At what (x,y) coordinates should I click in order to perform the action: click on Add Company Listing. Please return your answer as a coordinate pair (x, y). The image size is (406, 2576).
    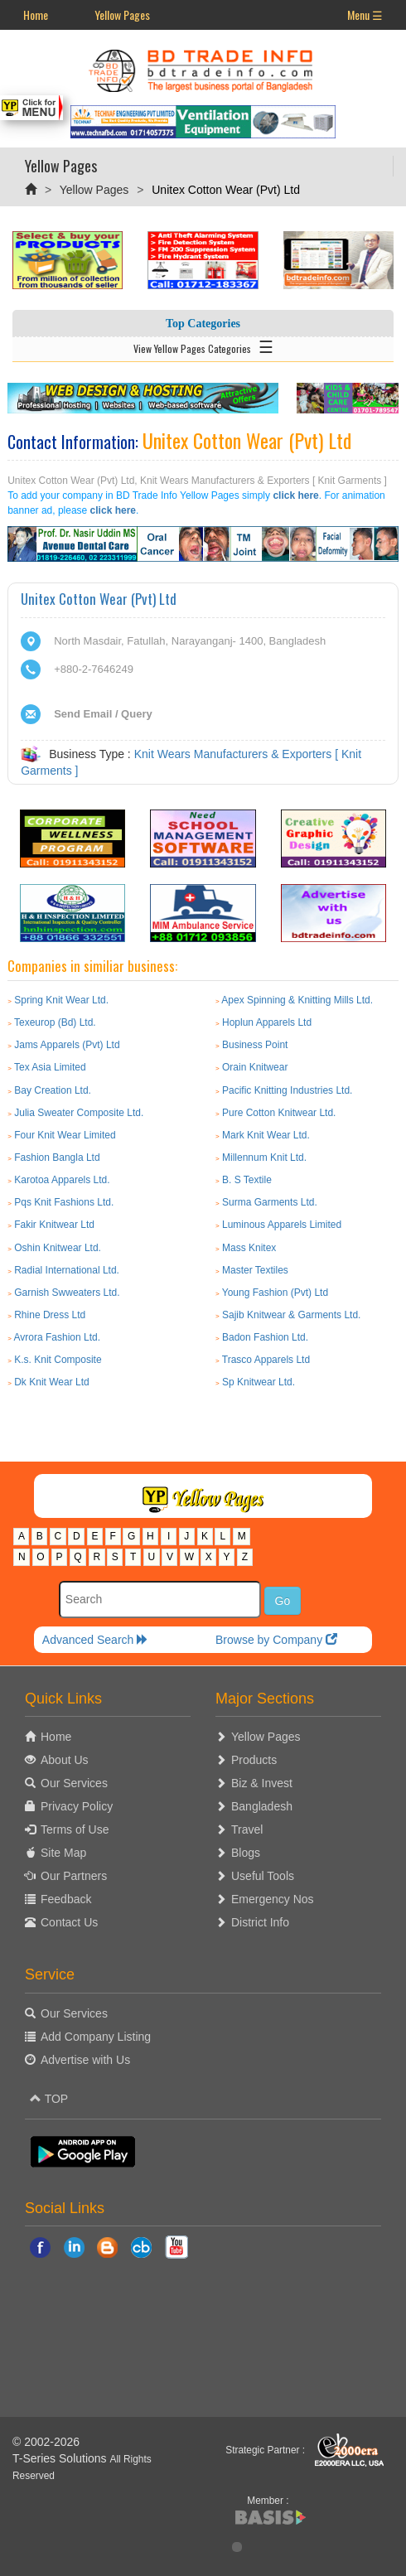
    Looking at the image, I should click on (96, 2036).